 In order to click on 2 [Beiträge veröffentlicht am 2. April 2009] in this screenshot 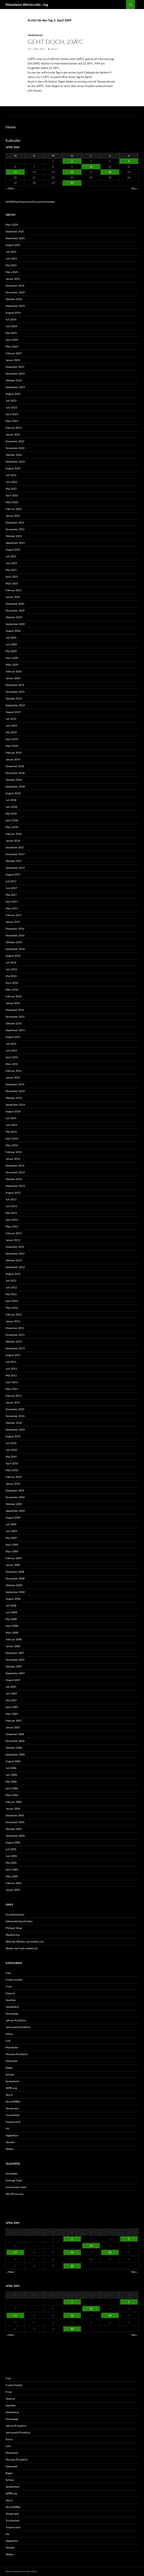, I will do `click(72, 161)`.